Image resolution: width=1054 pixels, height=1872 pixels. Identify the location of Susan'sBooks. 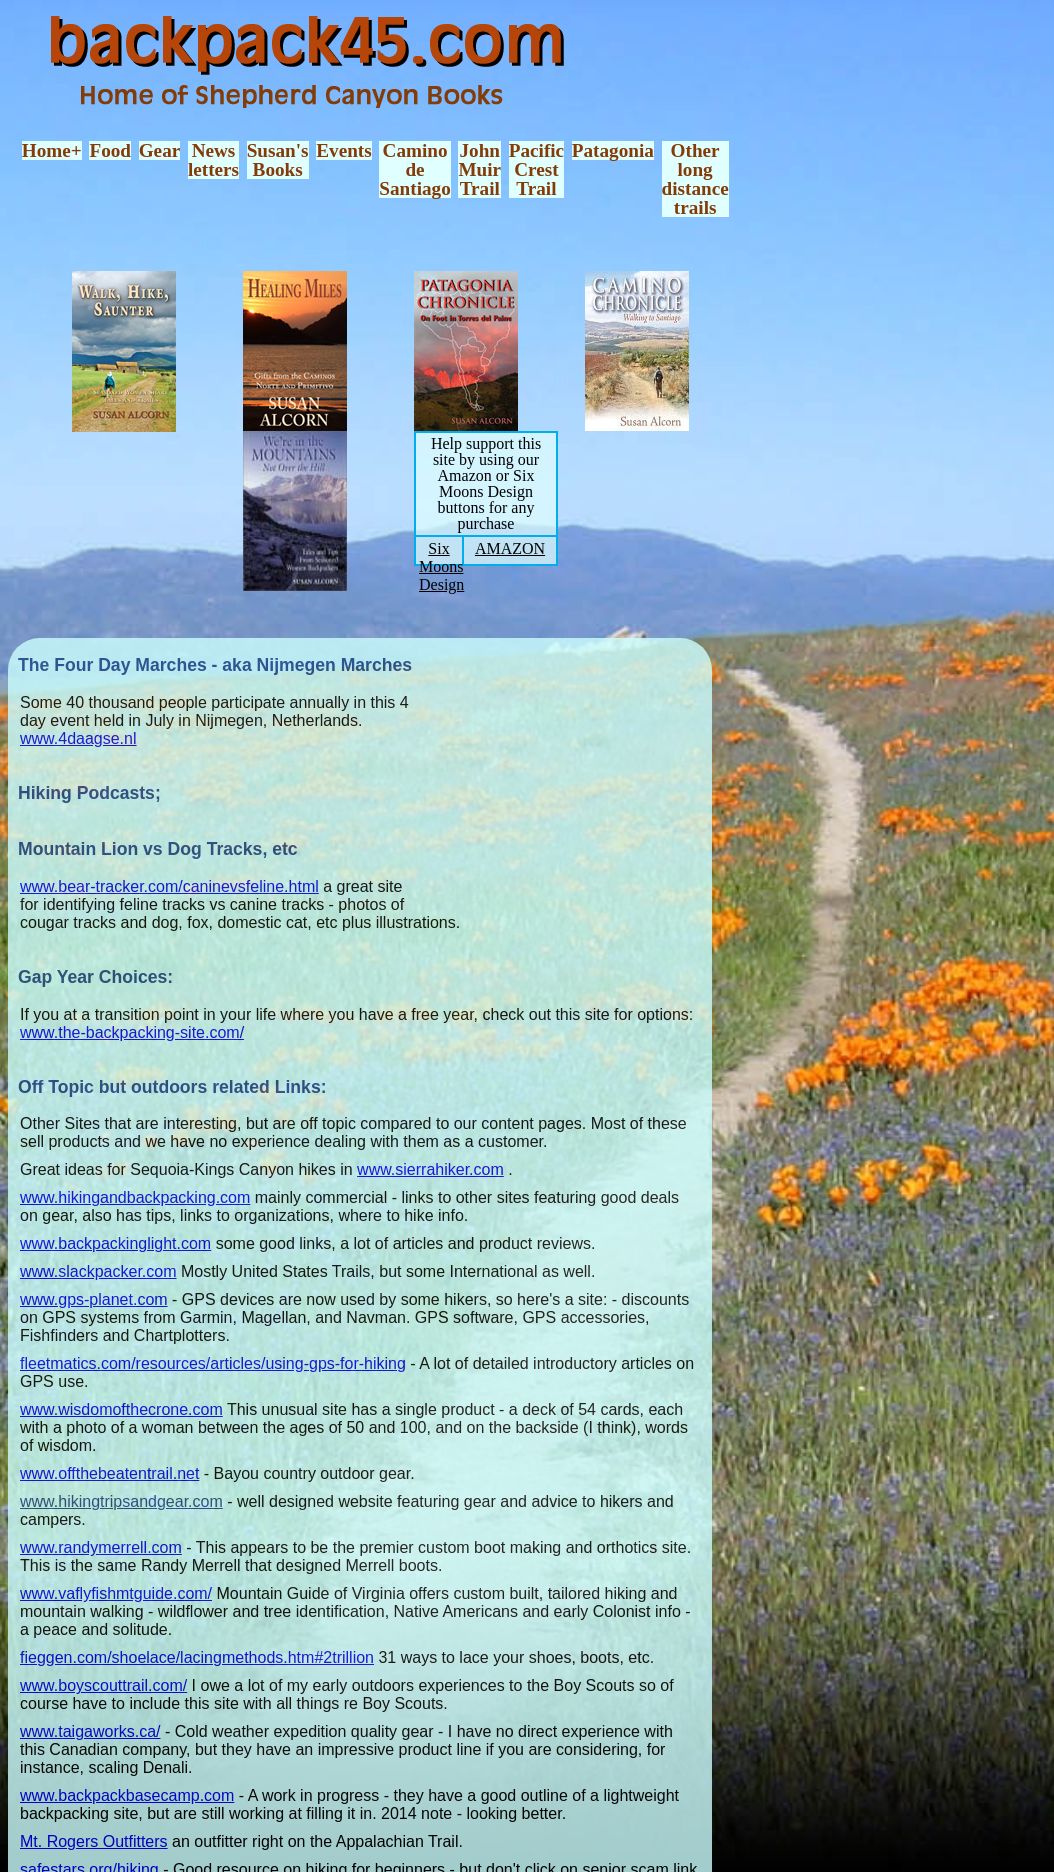
(278, 160).